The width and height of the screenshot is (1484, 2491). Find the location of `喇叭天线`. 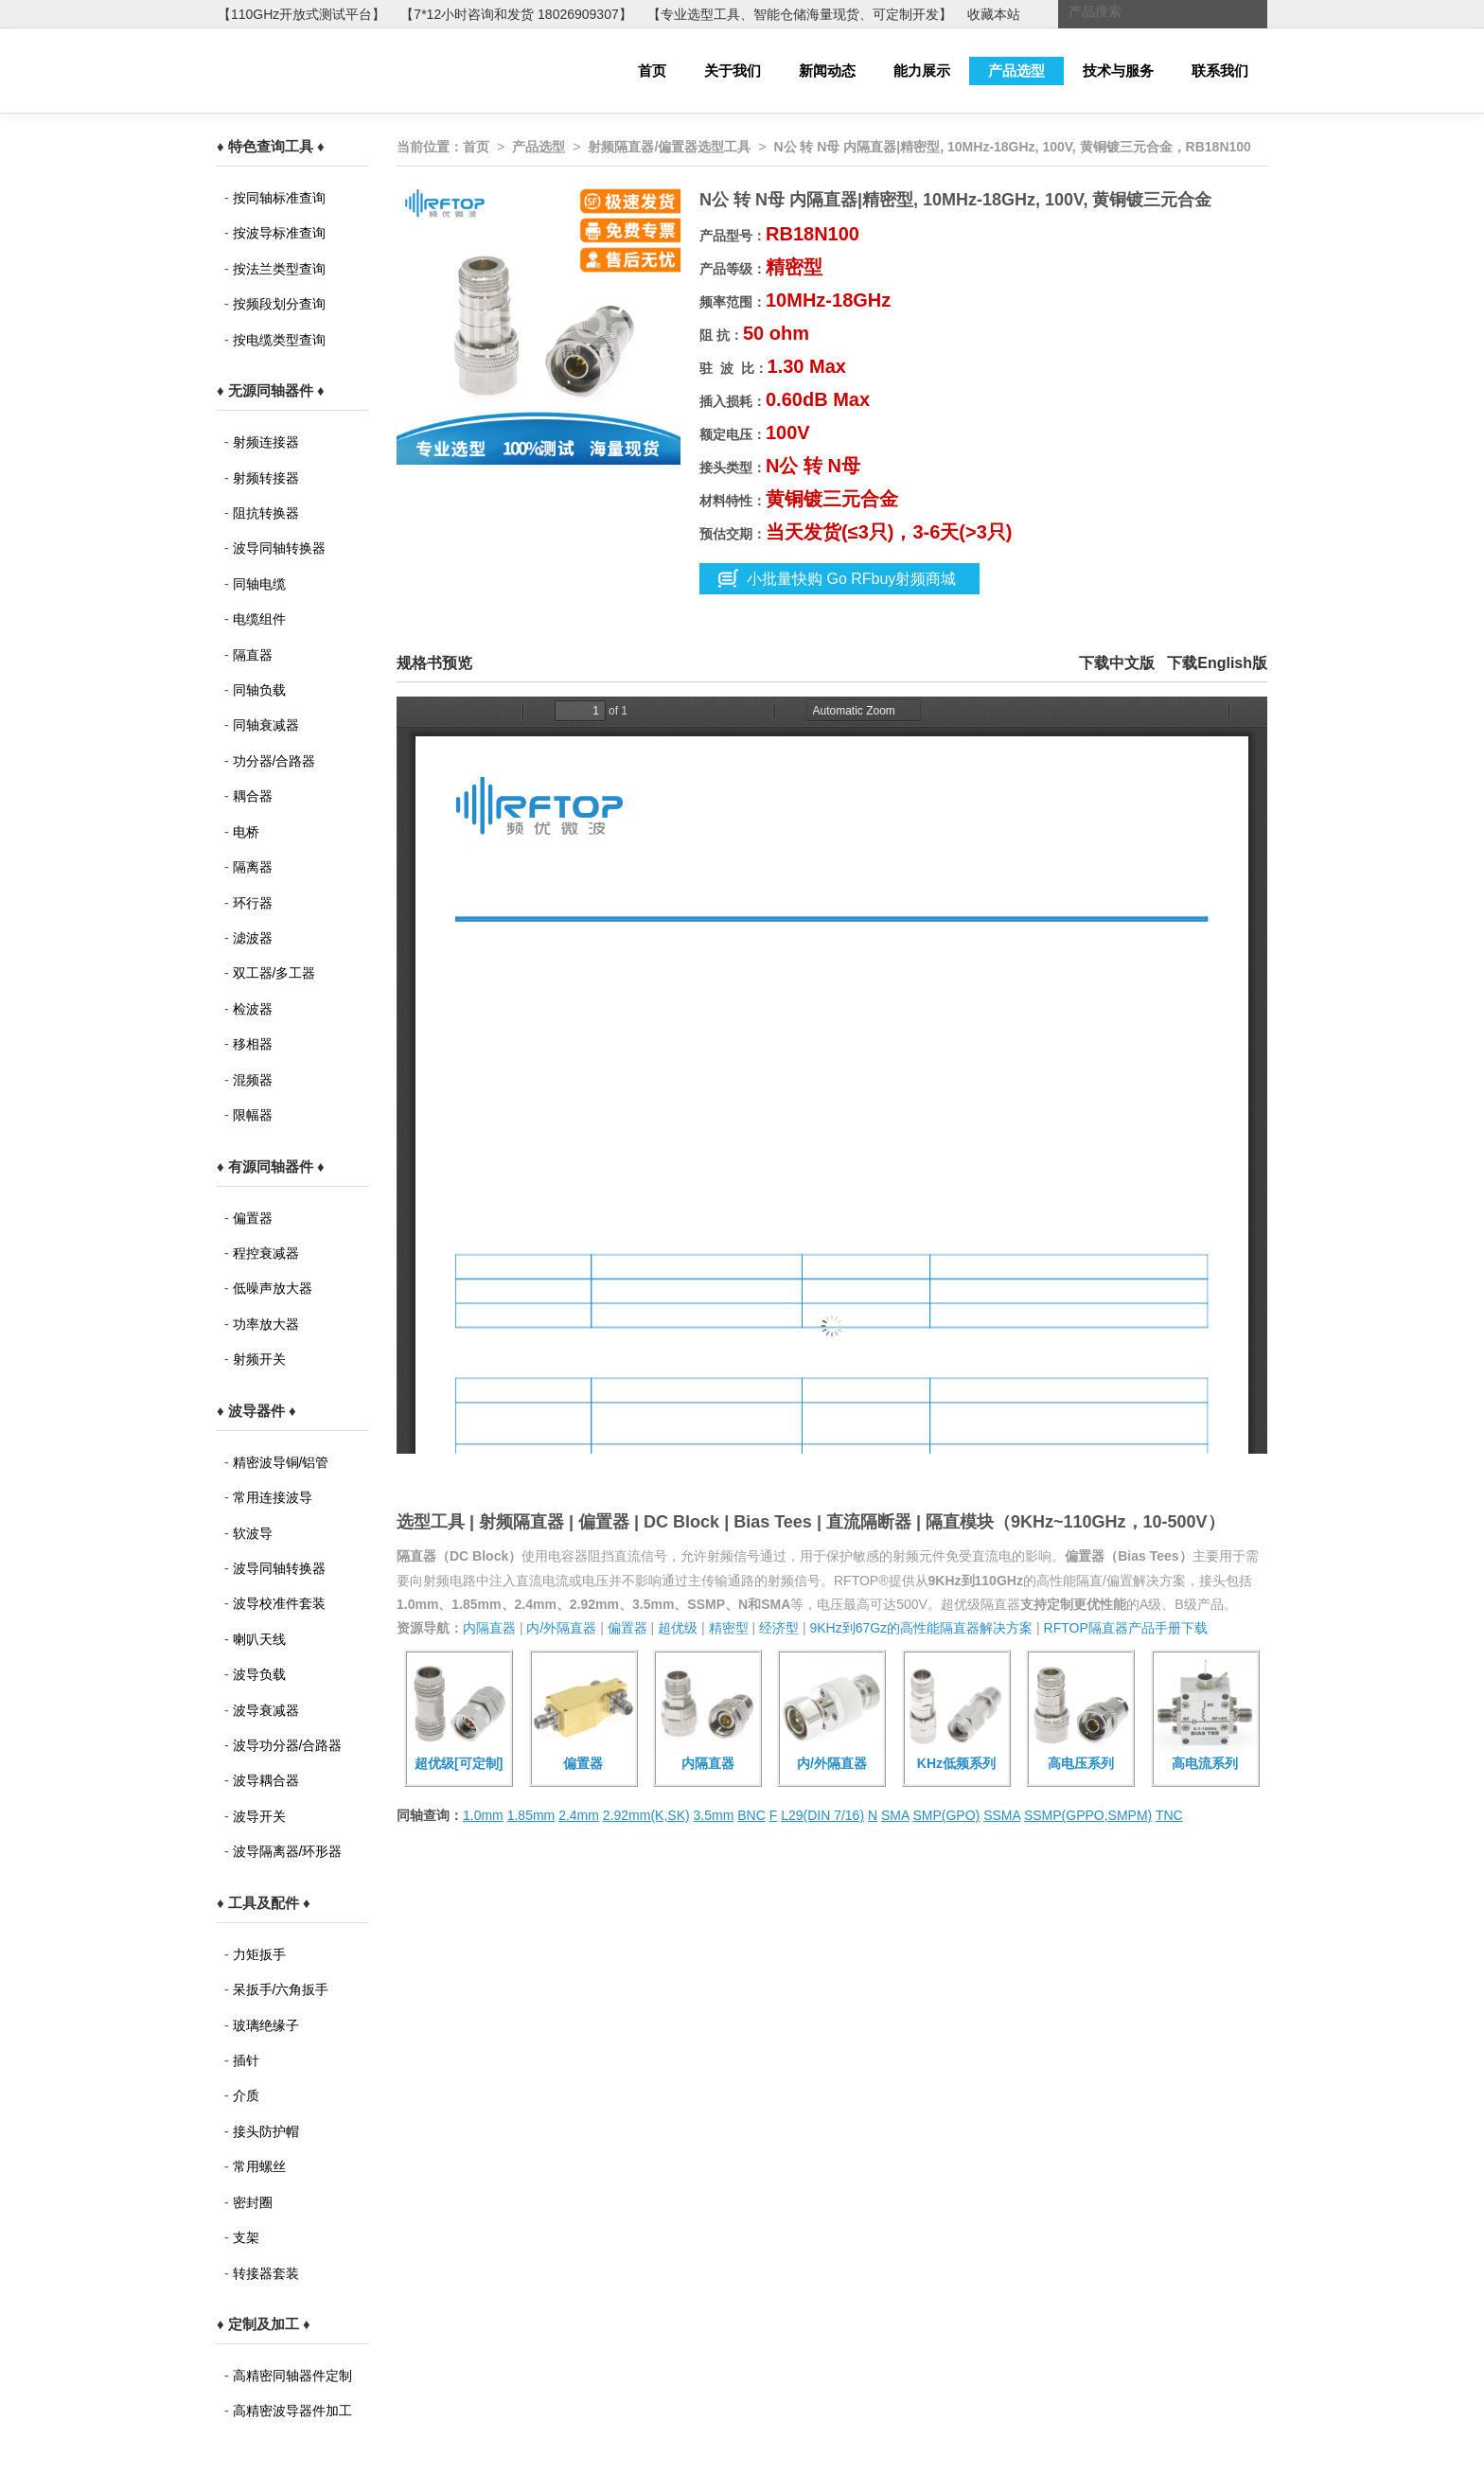

喇叭天线 is located at coordinates (259, 1639).